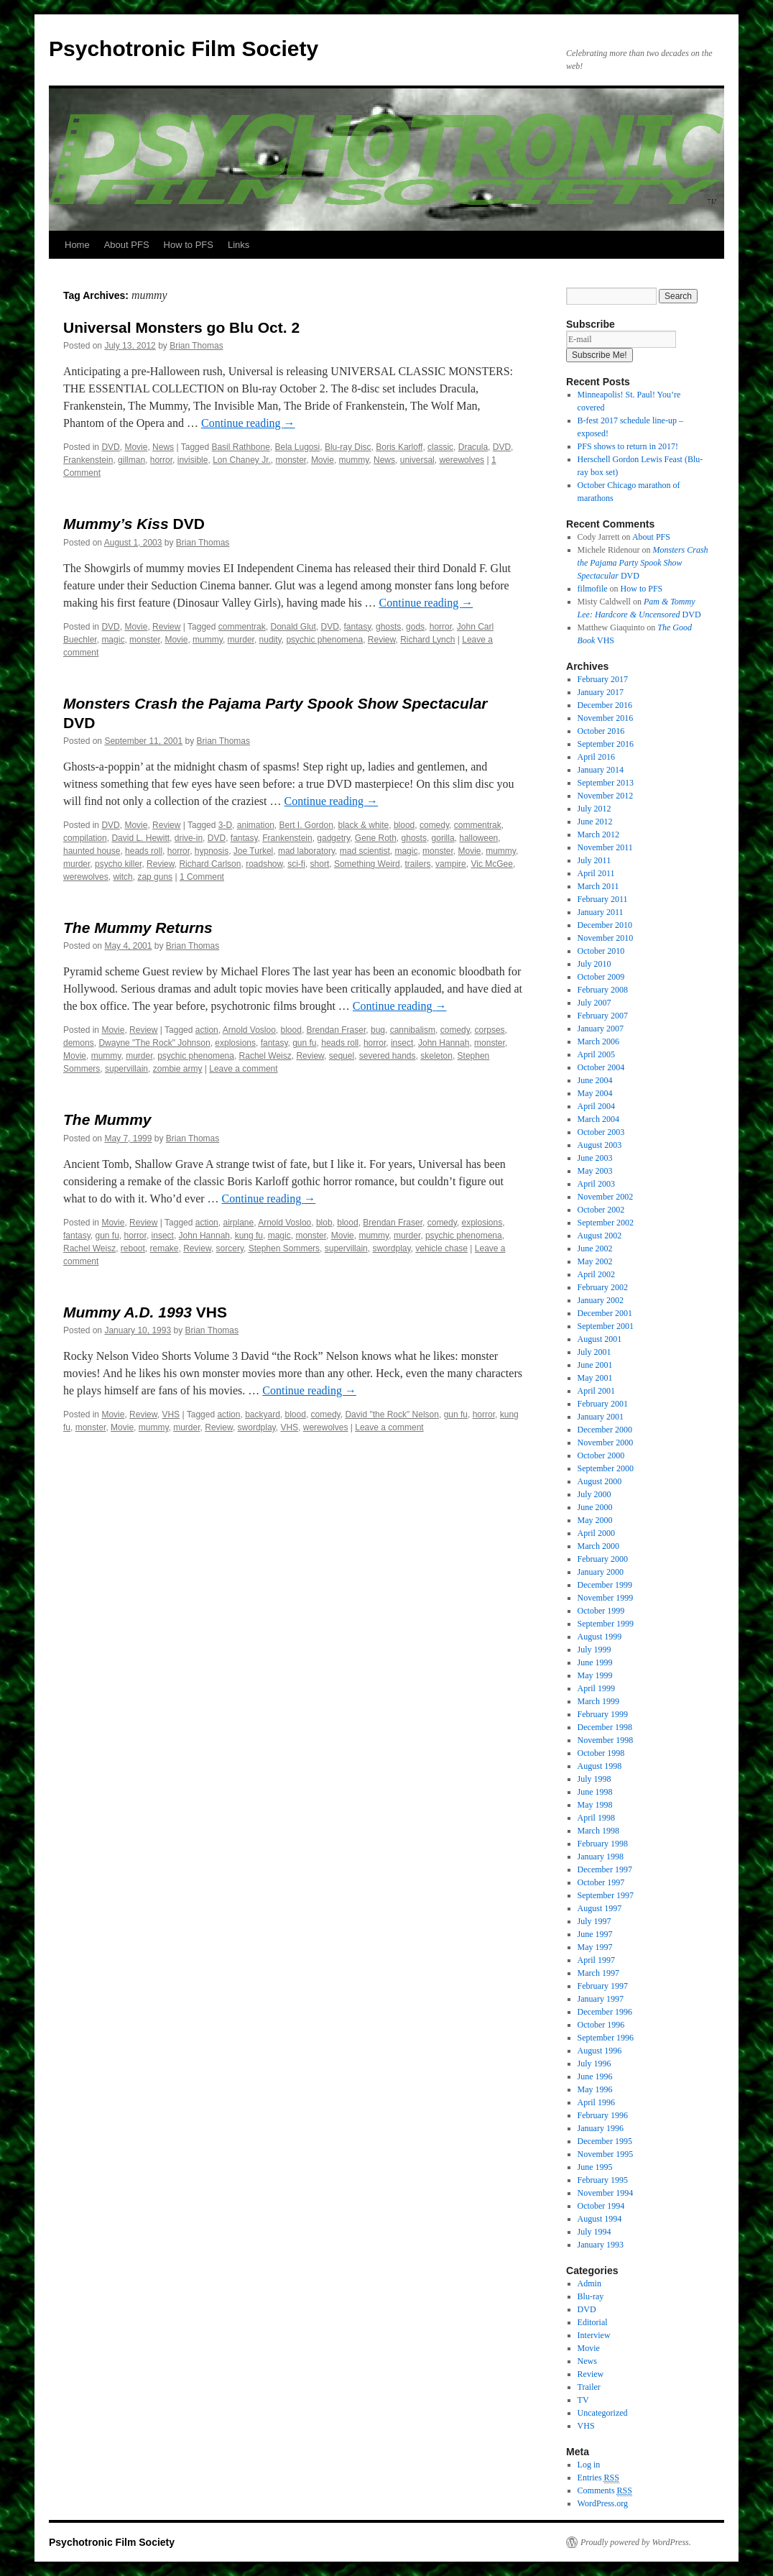 The height and width of the screenshot is (2576, 773). What do you see at coordinates (324, 1223) in the screenshot?
I see `blob` at bounding box center [324, 1223].